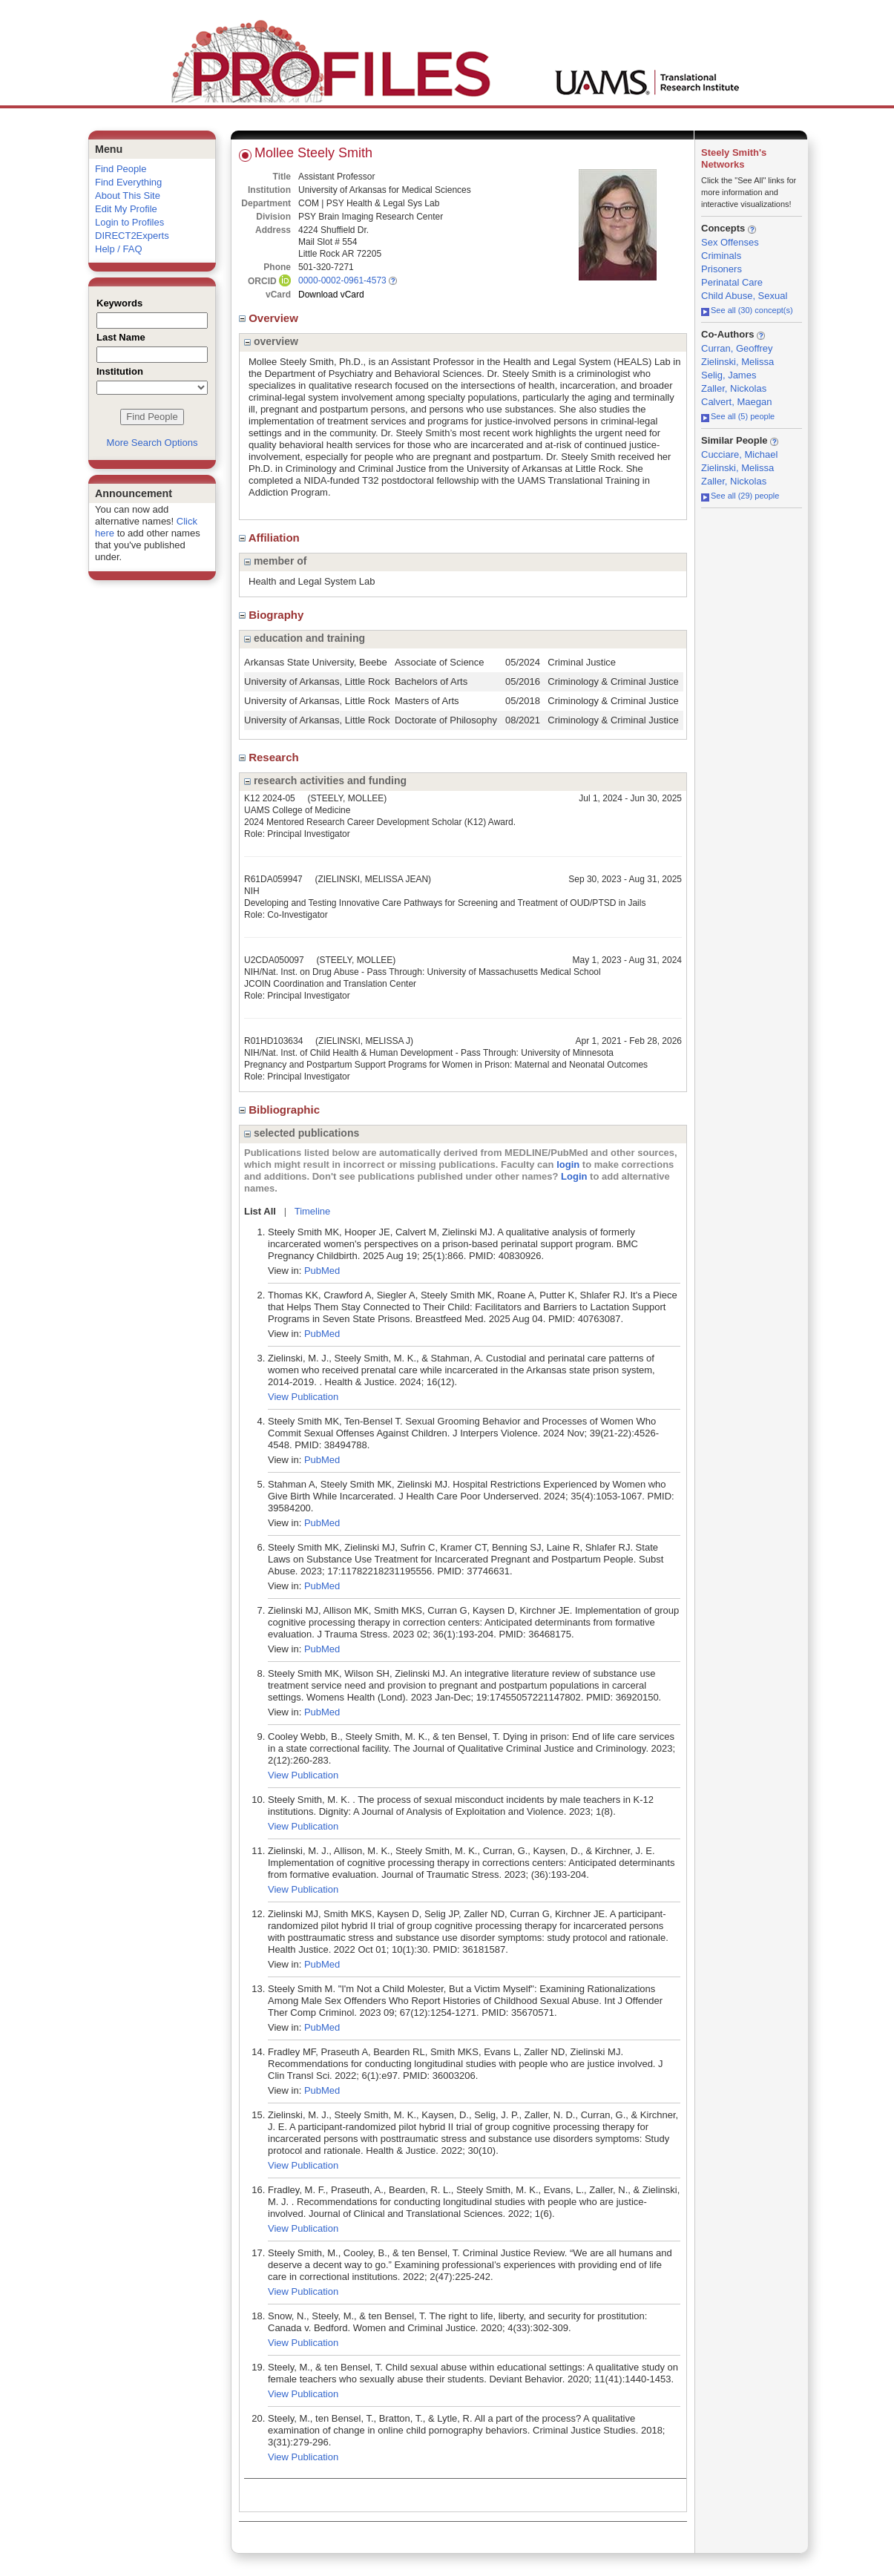 This screenshot has height=2576, width=894. I want to click on education and training [region], so click(304, 638).